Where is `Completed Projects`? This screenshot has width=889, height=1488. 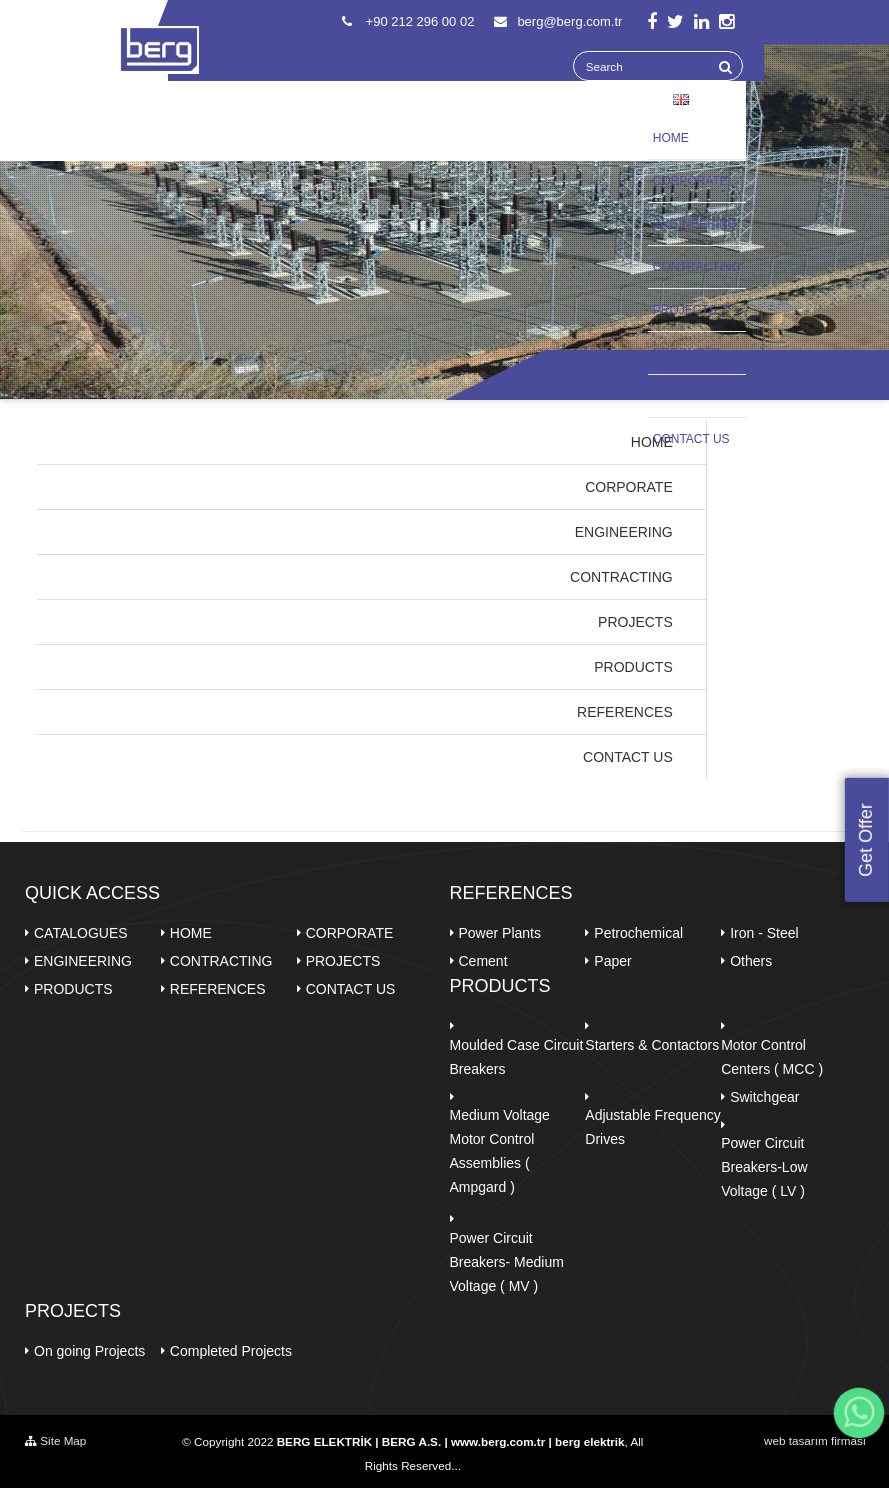
Completed Projects is located at coordinates (231, 1351).